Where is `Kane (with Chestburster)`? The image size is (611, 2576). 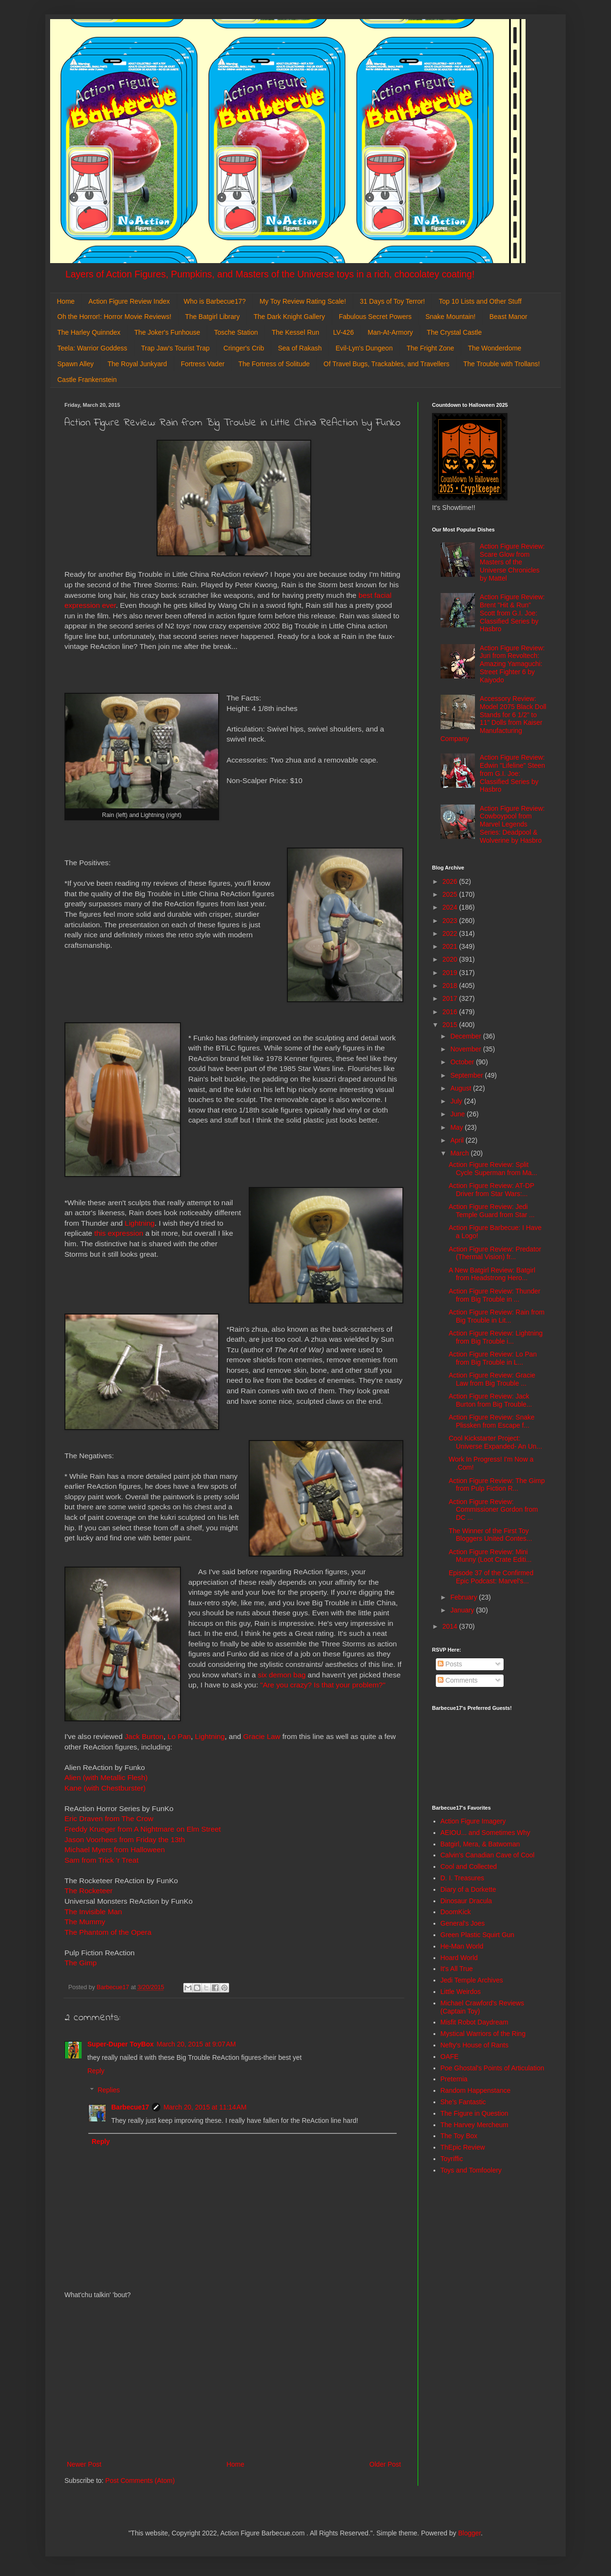
Kane (with Chestburster) is located at coordinates (105, 1788).